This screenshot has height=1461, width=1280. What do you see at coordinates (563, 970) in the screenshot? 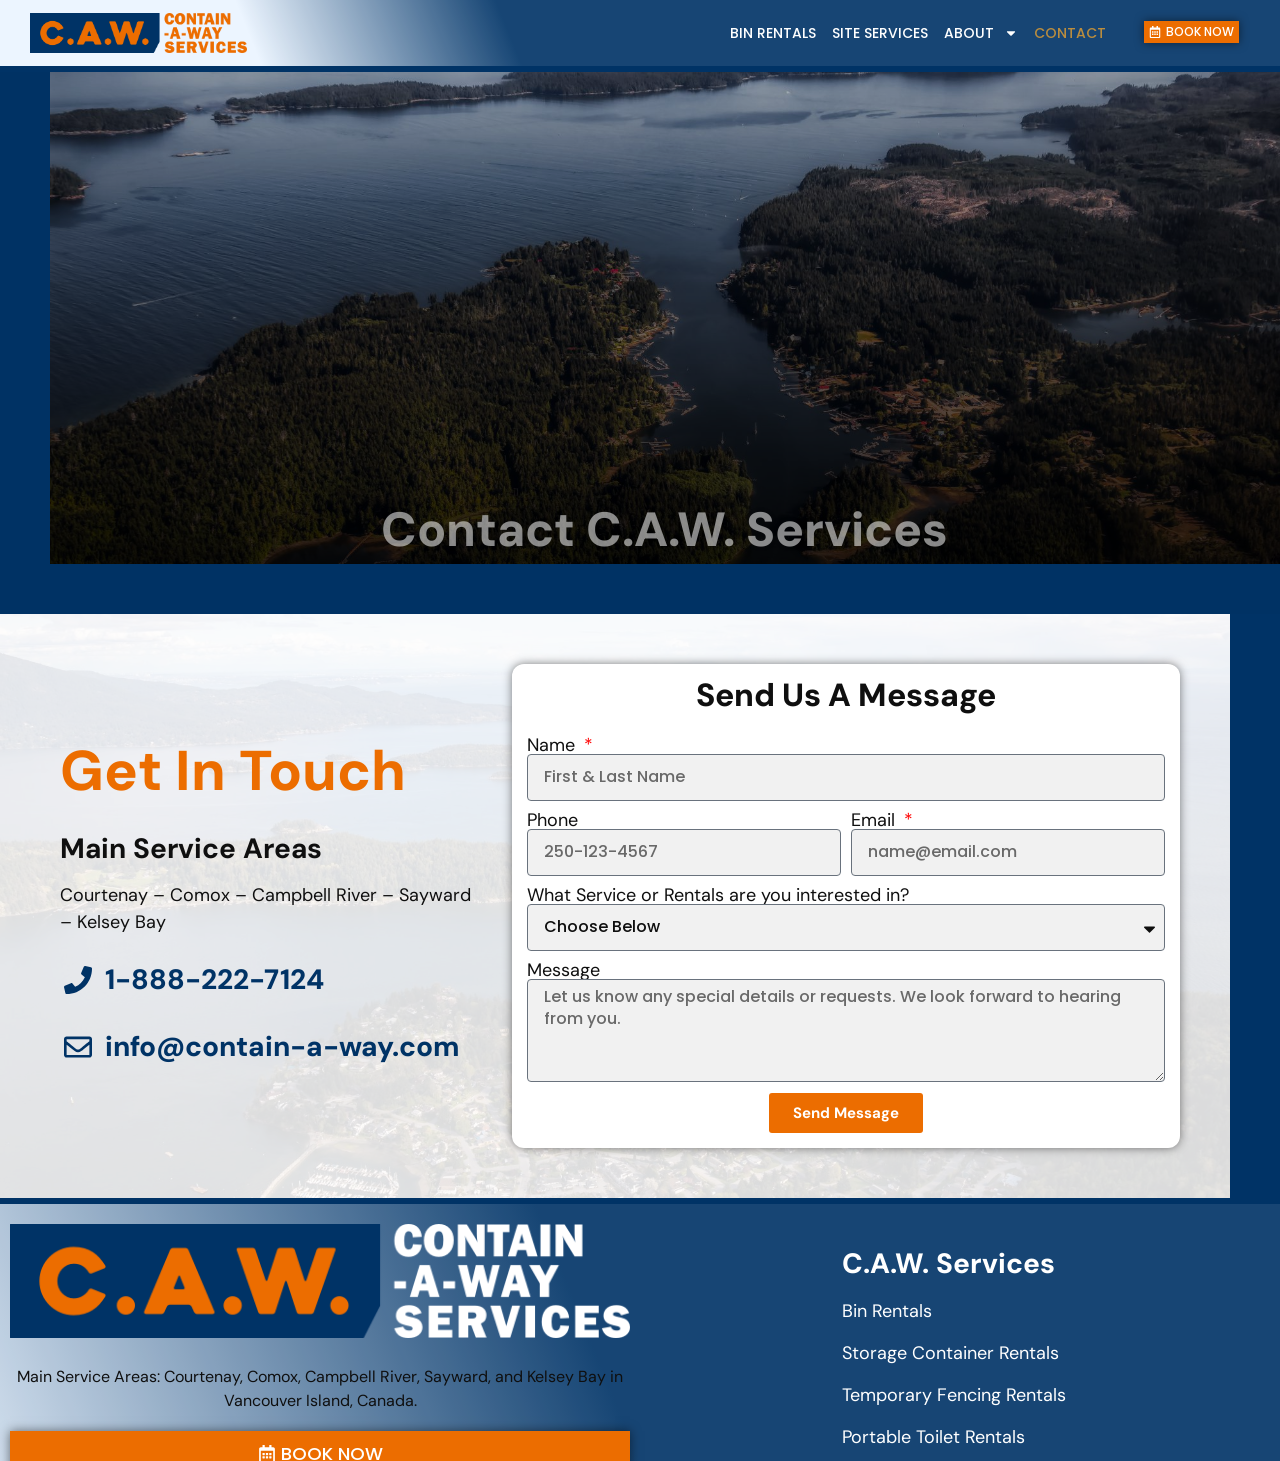
I see `Message` at bounding box center [563, 970].